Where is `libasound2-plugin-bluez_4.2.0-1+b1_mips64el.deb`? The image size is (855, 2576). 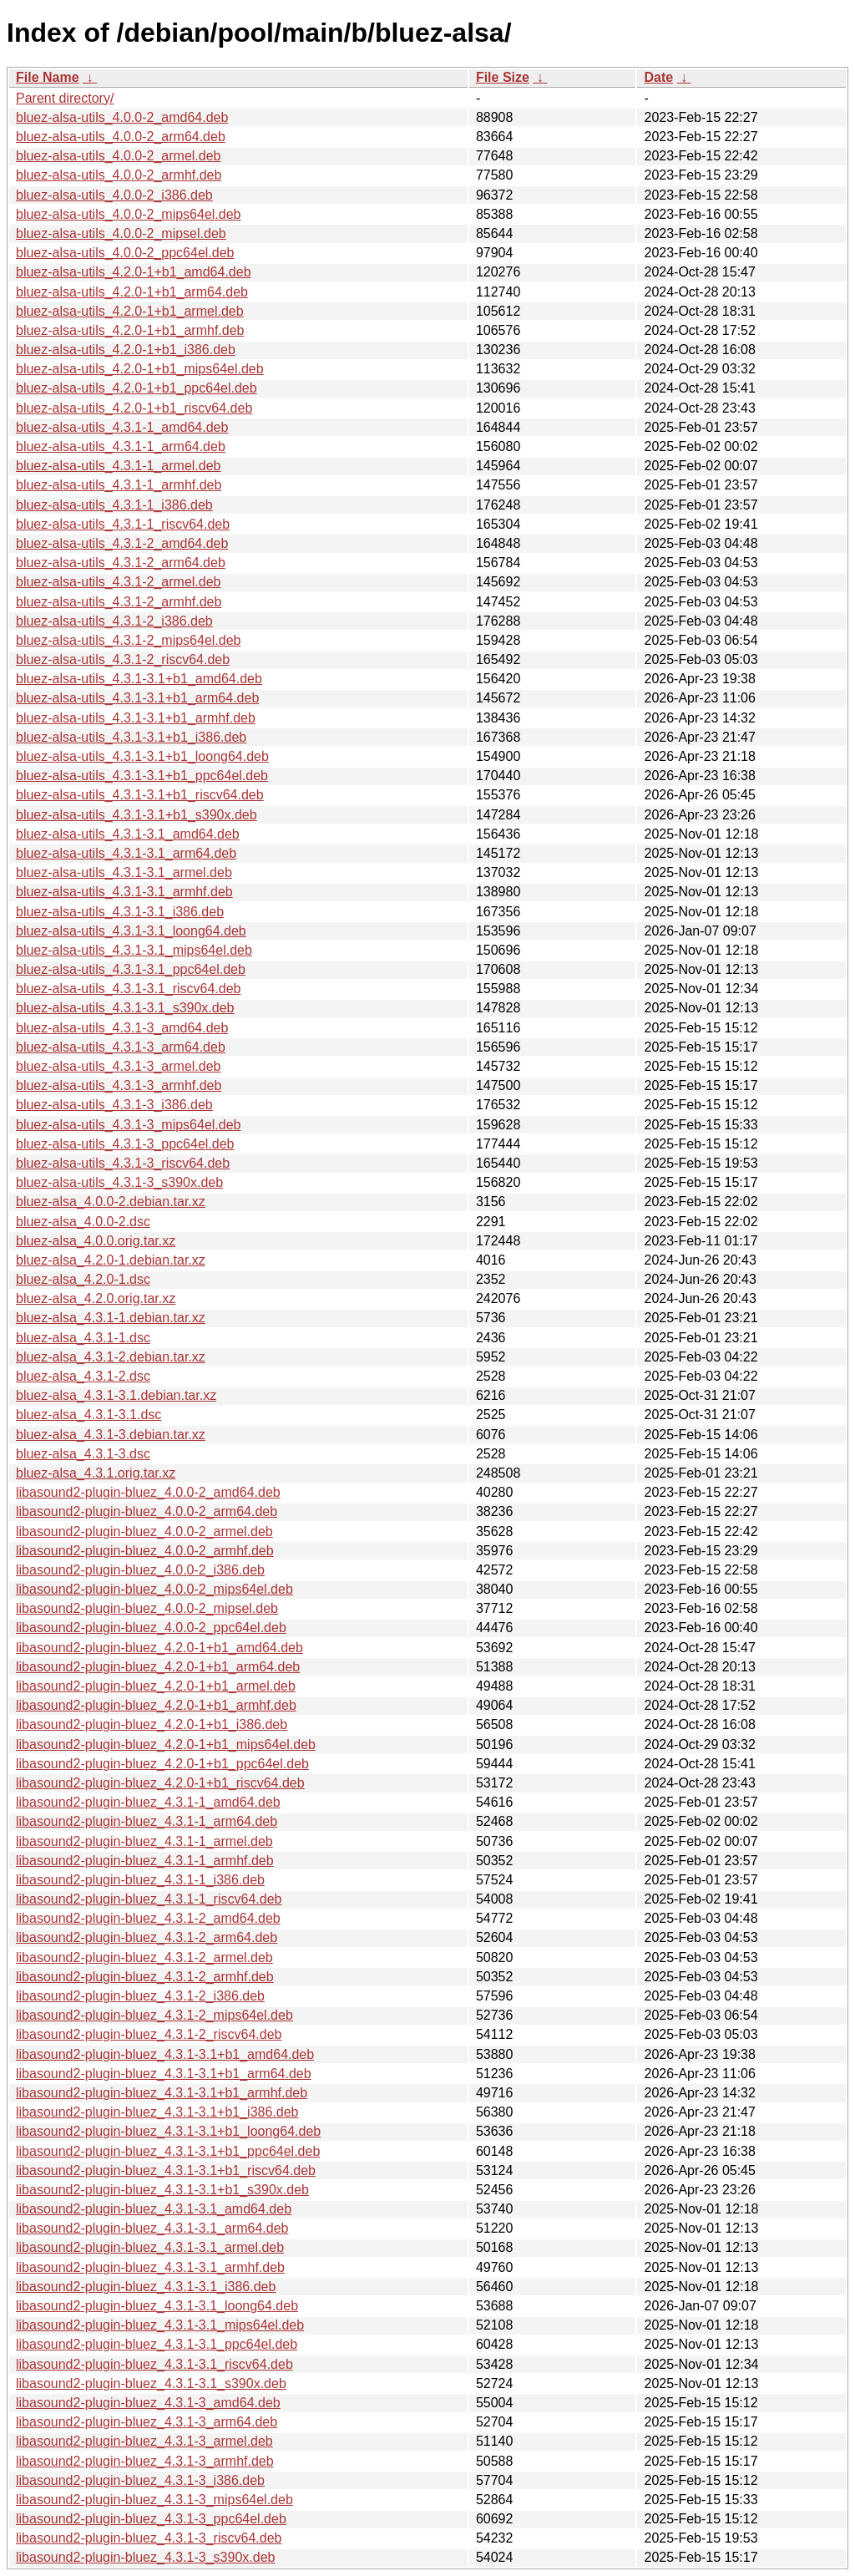
libasound2-plugin-bluez_4.2.0-1+b1_mips64el.deb is located at coordinates (166, 1744).